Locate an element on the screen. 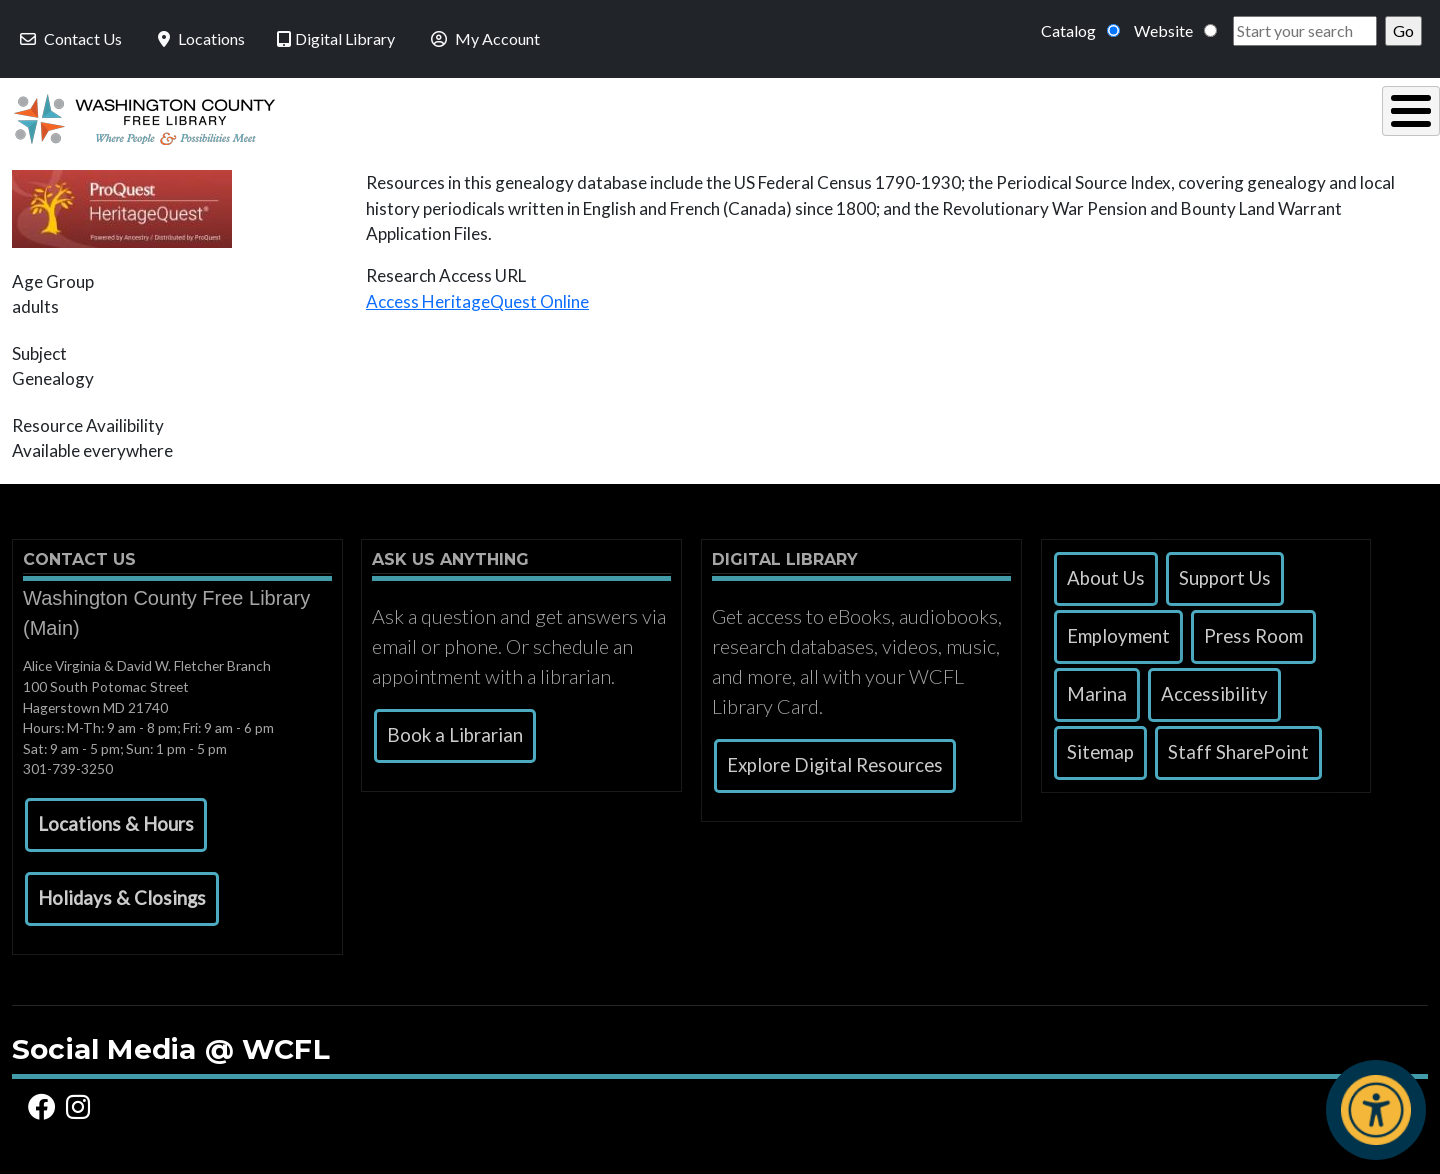 This screenshot has height=1174, width=1440. Events & Programs is located at coordinates (1288, 116).